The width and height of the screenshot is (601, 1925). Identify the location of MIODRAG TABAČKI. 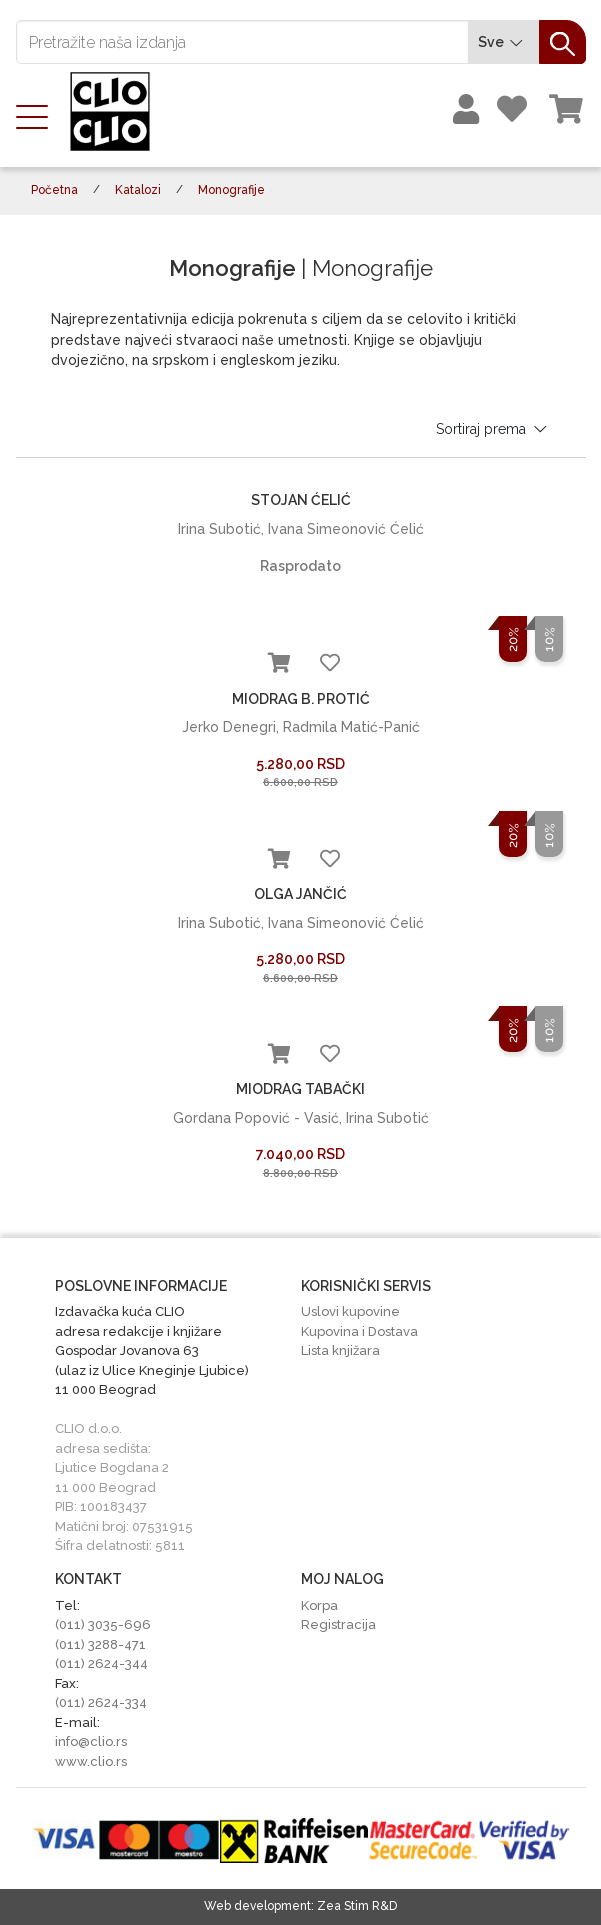
(300, 1089).